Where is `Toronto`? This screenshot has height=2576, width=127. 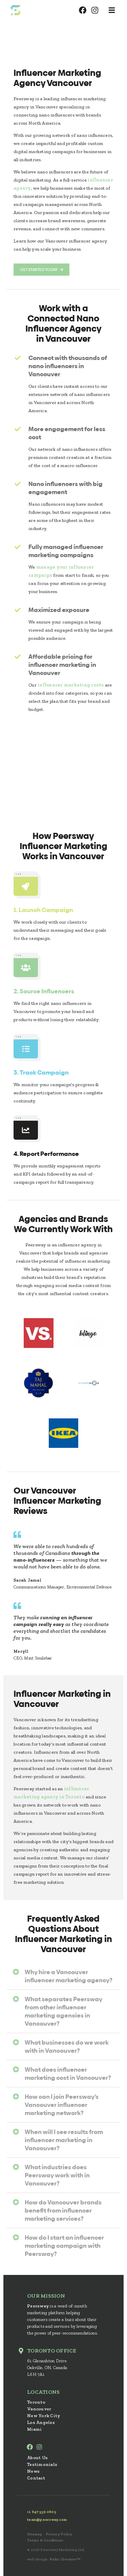 Toronto is located at coordinates (36, 2402).